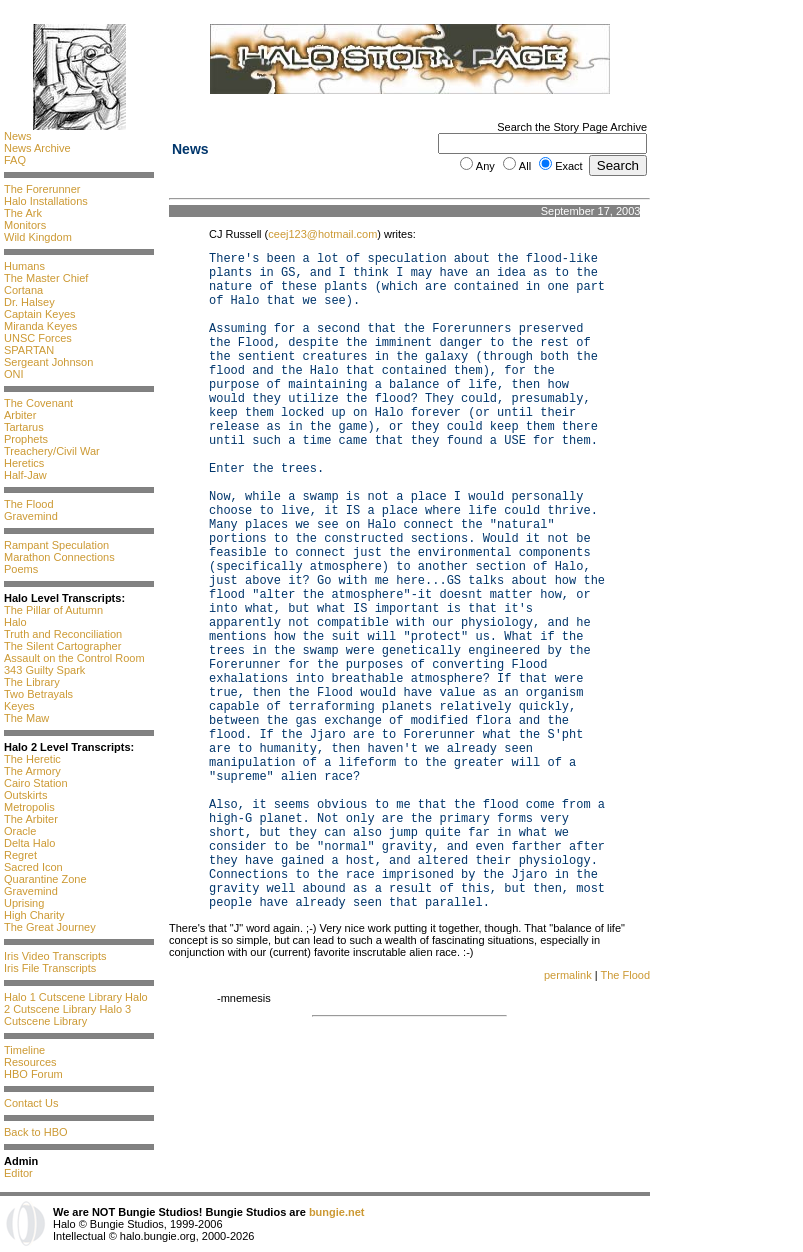 Image resolution: width=803 pixels, height=1252 pixels. I want to click on Dr. Halsey, so click(29, 302).